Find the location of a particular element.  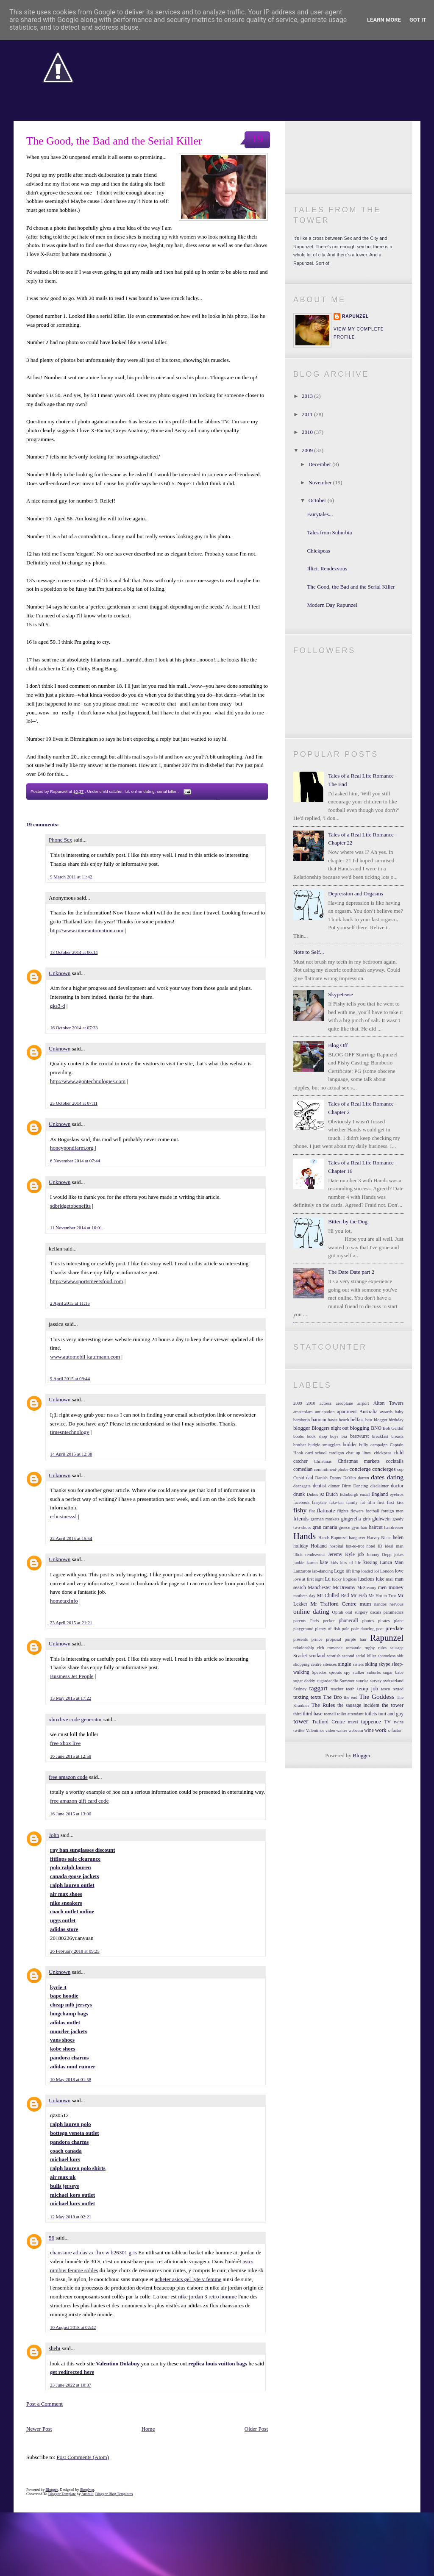

sugardaddie is located at coordinates (327, 1680).